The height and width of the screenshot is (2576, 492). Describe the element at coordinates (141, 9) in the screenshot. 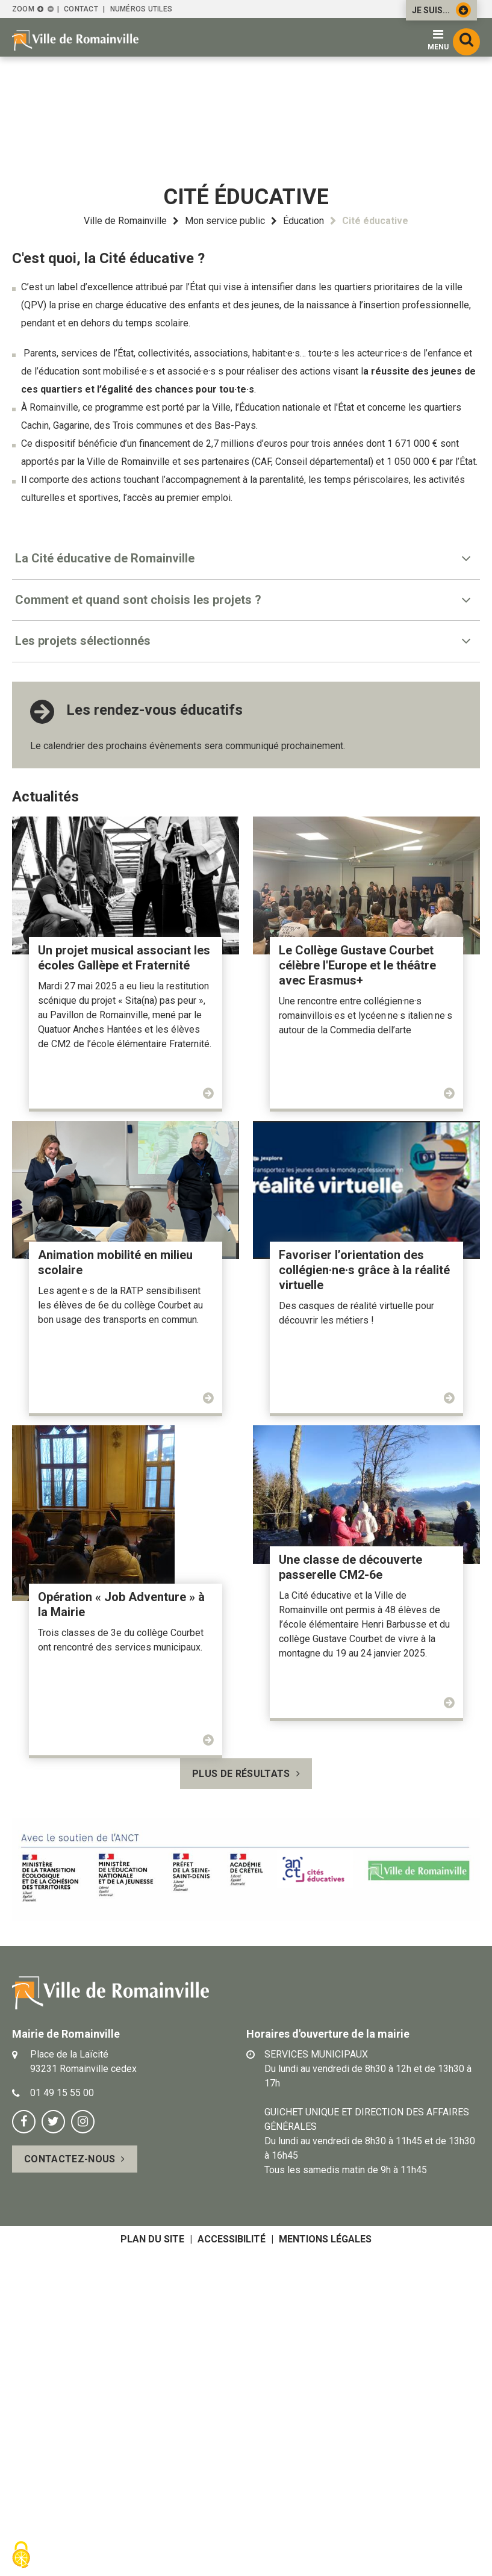

I see `Numéros utiles` at that location.